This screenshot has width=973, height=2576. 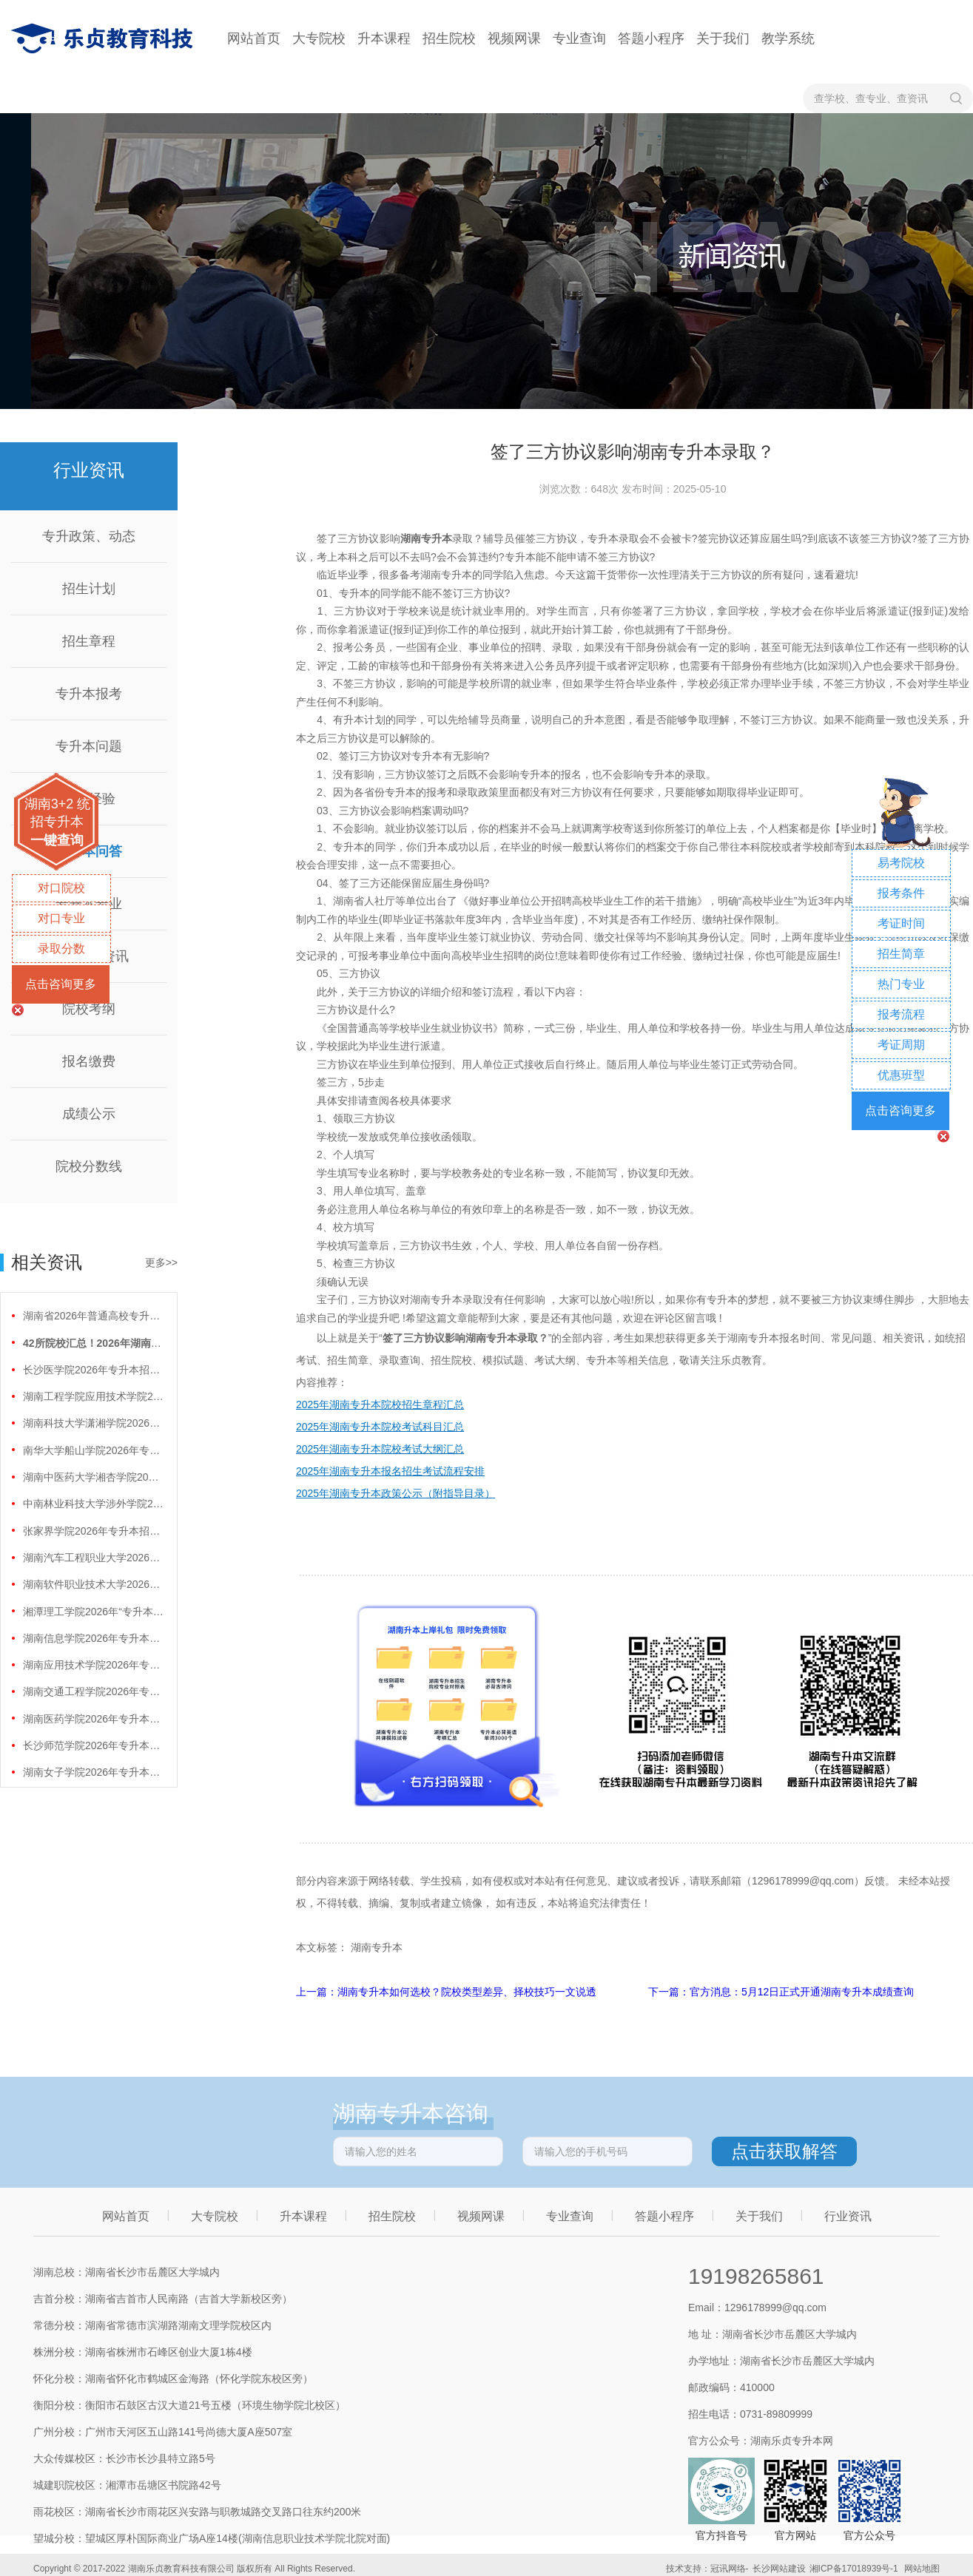 What do you see at coordinates (88, 1166) in the screenshot?
I see `院校分数线` at bounding box center [88, 1166].